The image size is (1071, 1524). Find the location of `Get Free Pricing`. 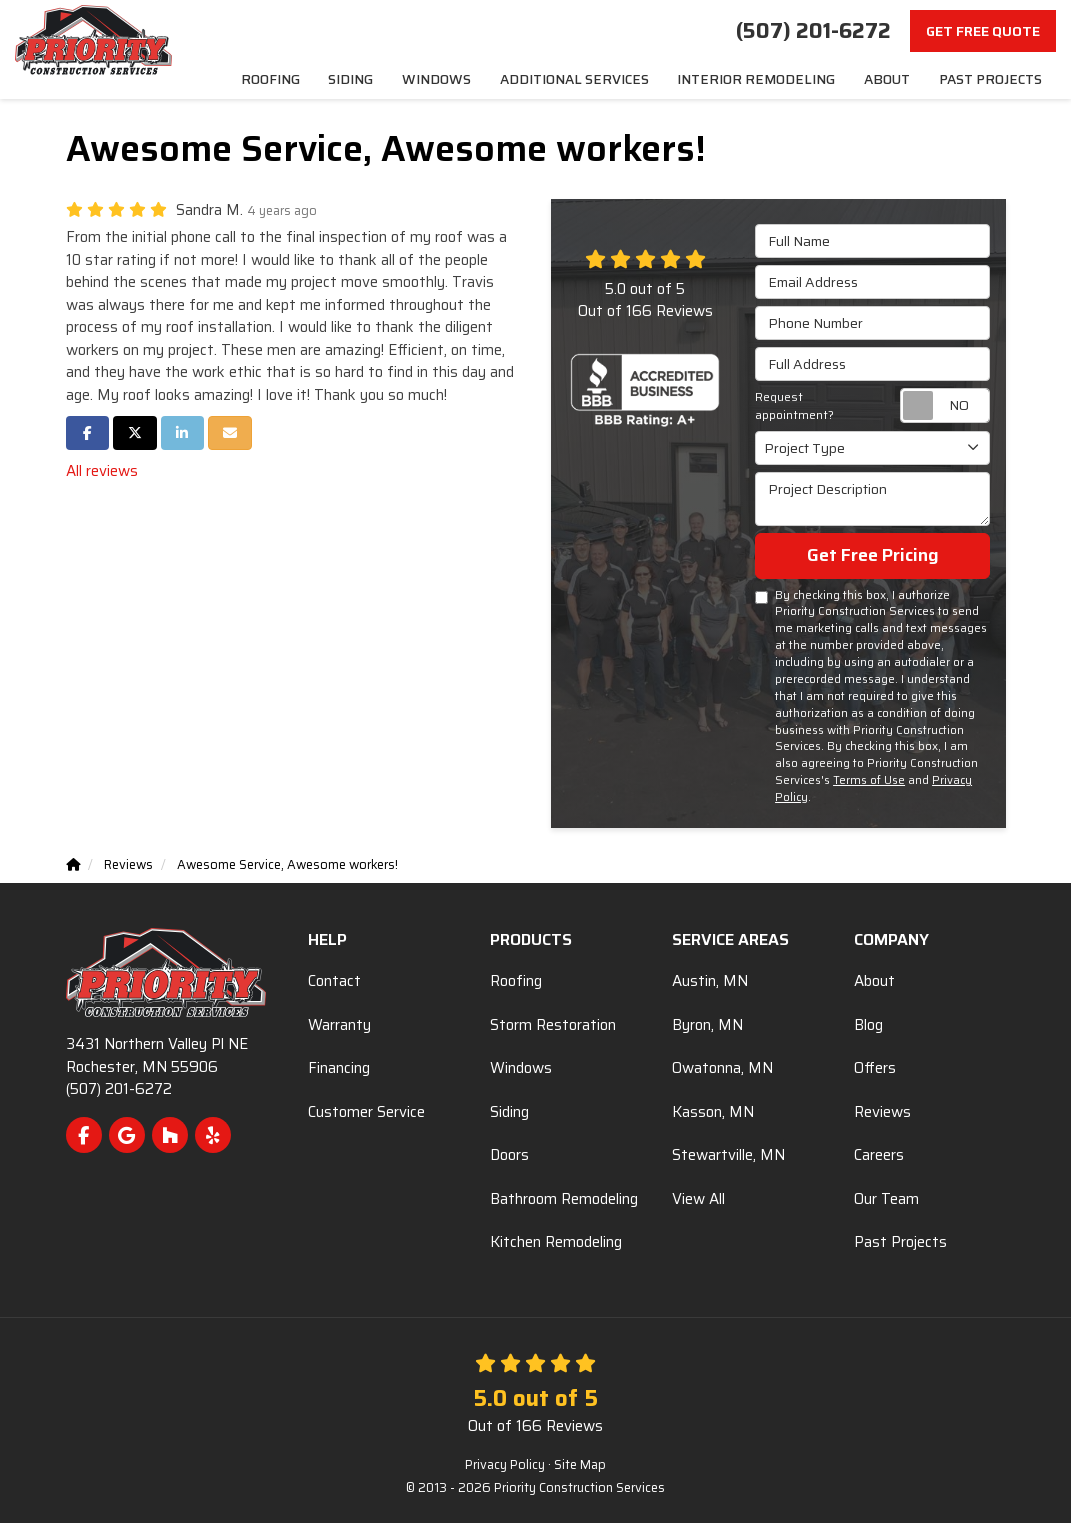

Get Free Pricing is located at coordinates (873, 556).